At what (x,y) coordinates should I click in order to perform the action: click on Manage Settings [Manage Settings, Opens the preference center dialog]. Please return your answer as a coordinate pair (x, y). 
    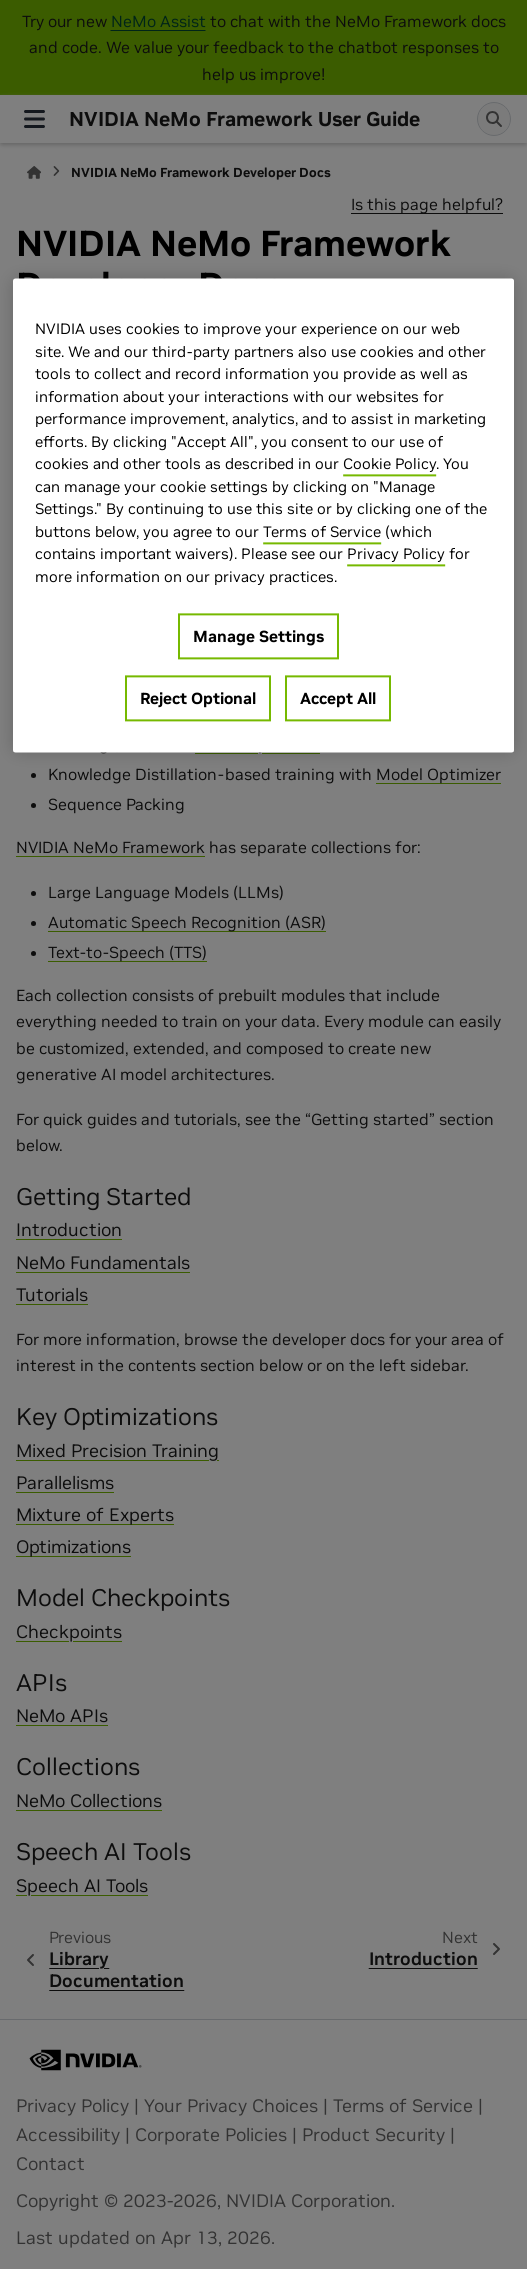
    Looking at the image, I should click on (258, 637).